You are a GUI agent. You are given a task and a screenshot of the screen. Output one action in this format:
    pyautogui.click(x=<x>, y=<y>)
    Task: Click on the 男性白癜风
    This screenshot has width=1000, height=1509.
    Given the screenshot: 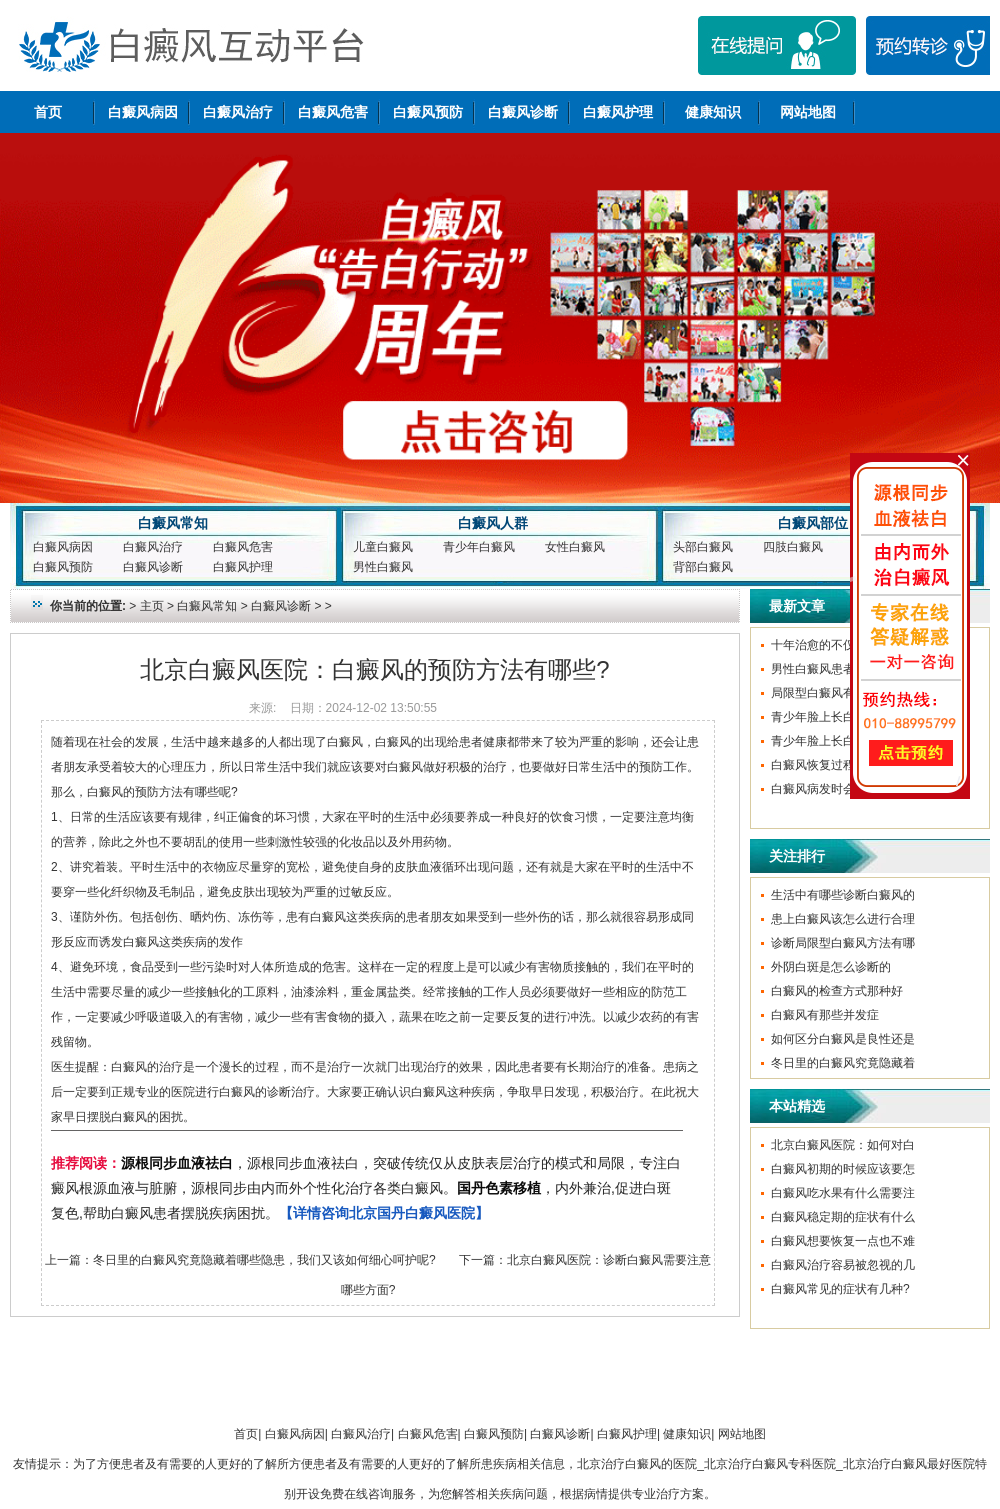 What is the action you would take?
    pyautogui.click(x=383, y=567)
    